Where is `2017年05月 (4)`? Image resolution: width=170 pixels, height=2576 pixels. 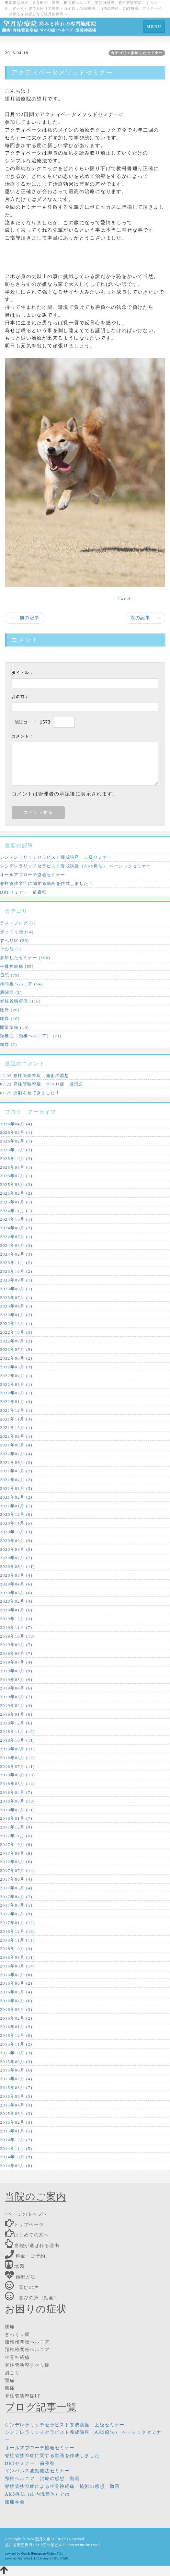
2017年05月 (4) is located at coordinates (16, 1888).